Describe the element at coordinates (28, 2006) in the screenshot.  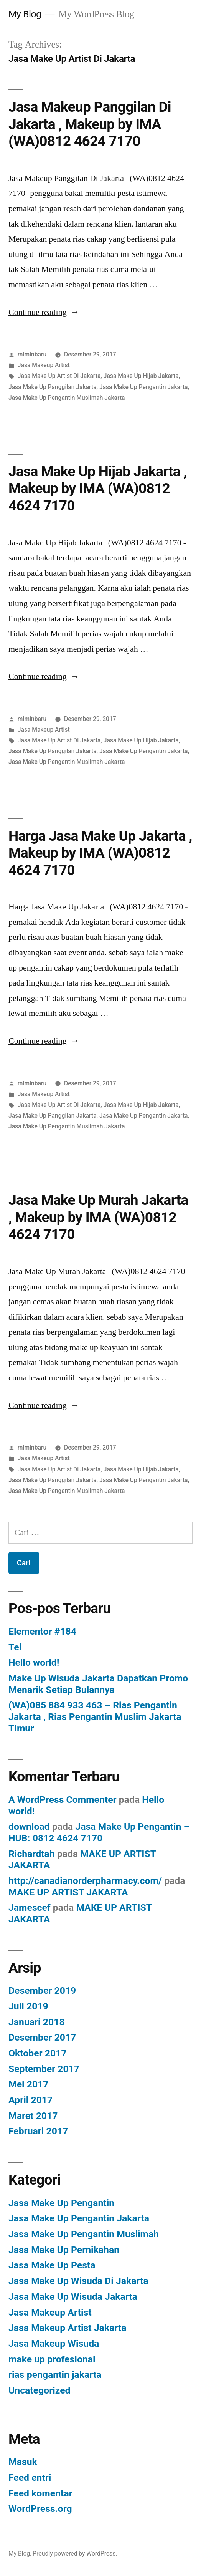
I see `Juli 2019` at that location.